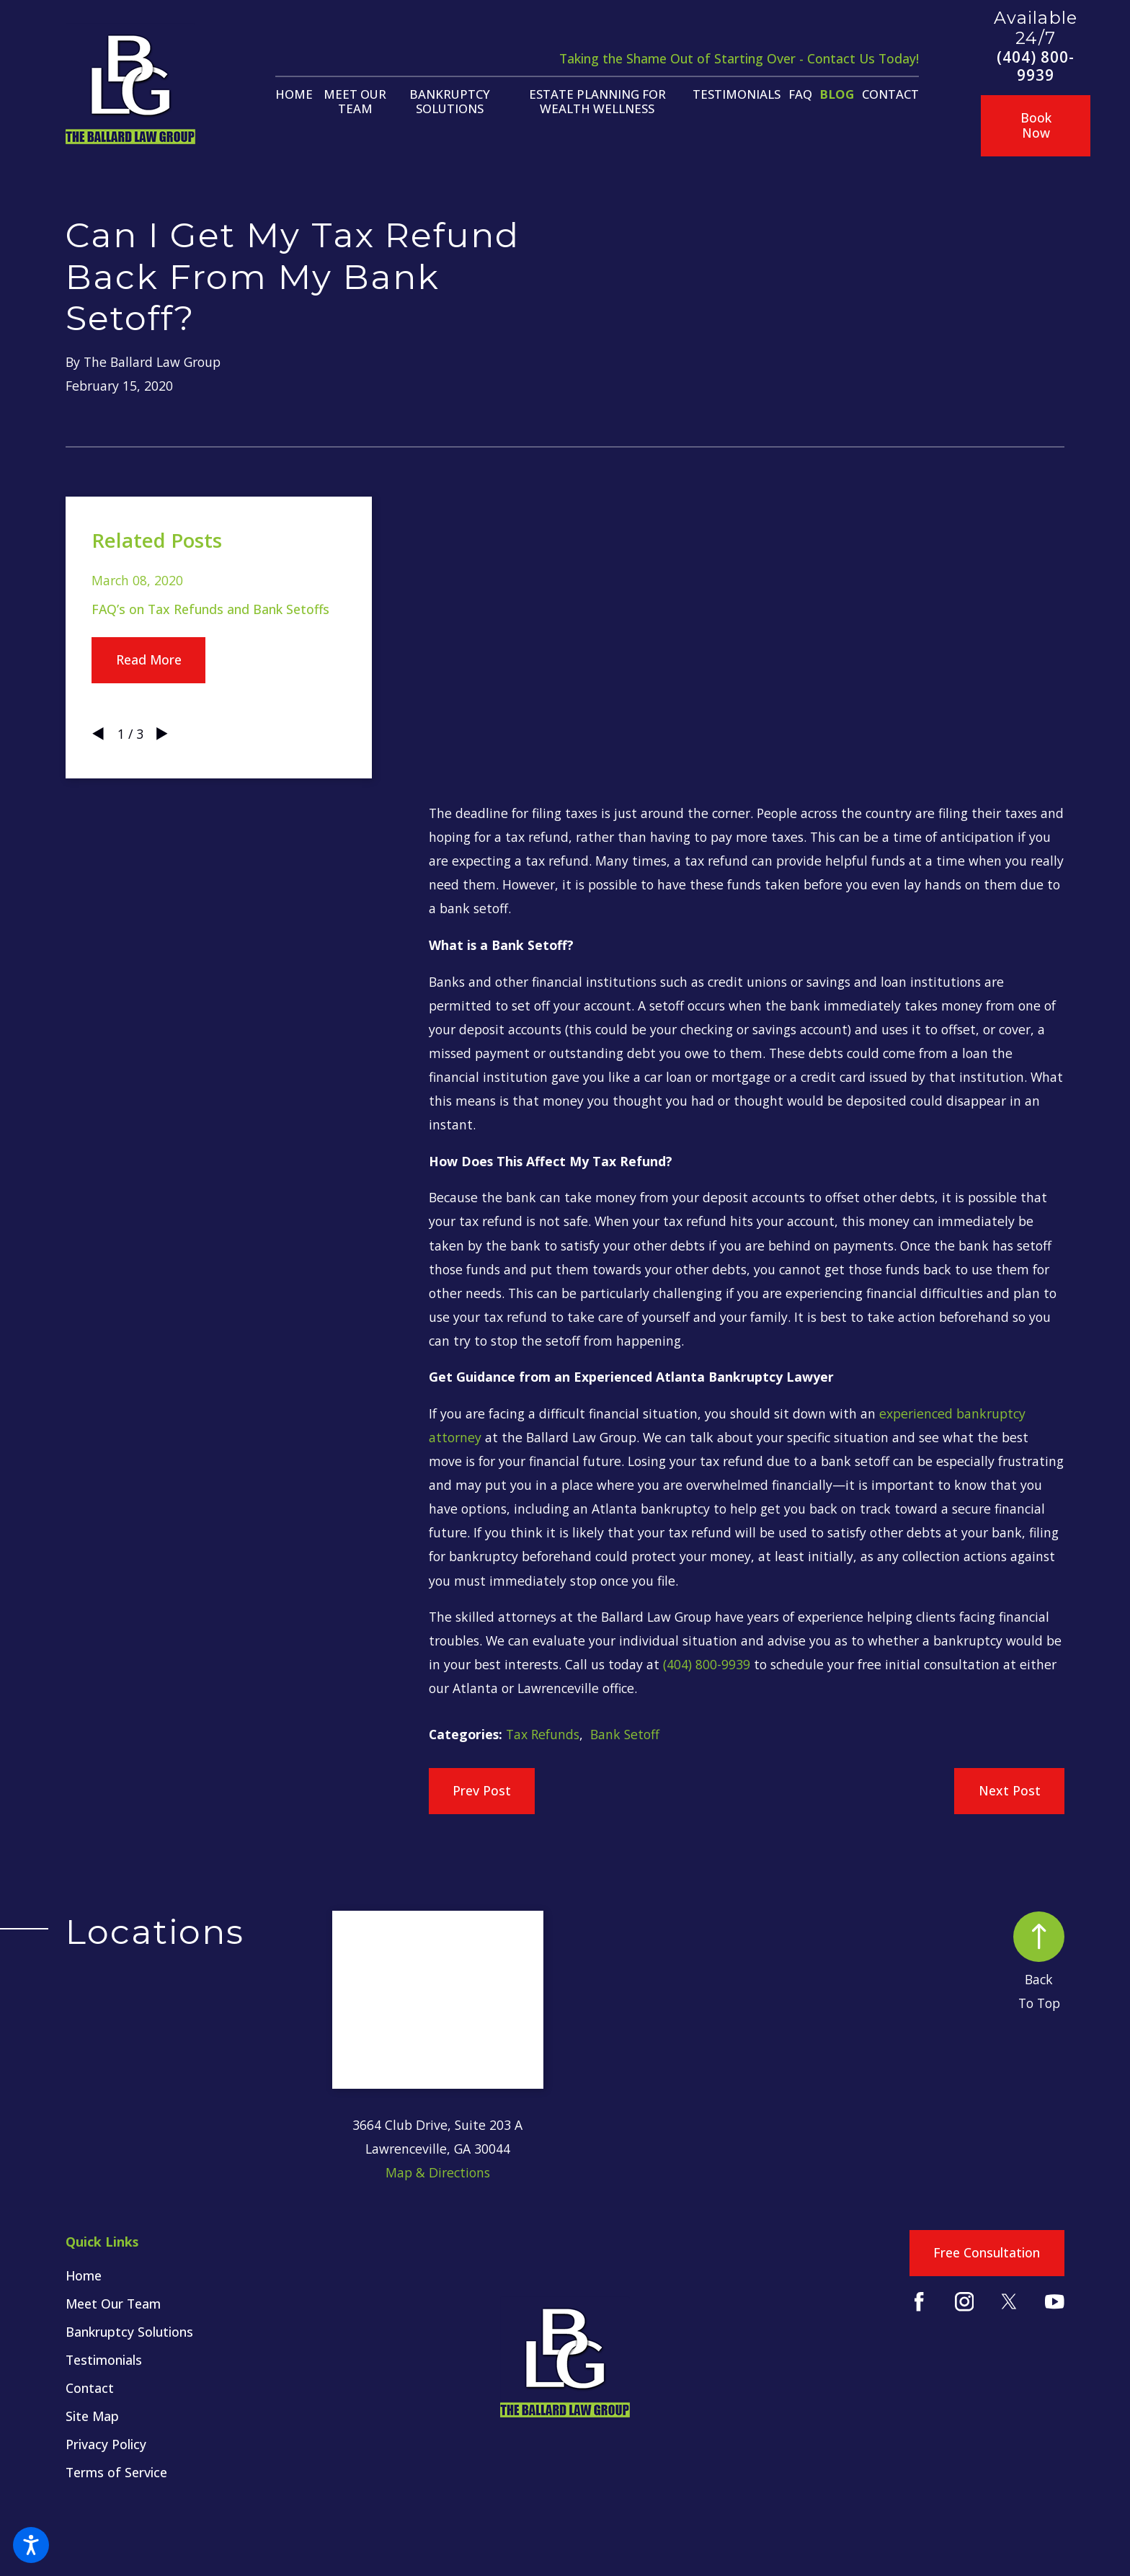 The height and width of the screenshot is (2576, 1130). I want to click on Bank Setoff, so click(624, 1734).